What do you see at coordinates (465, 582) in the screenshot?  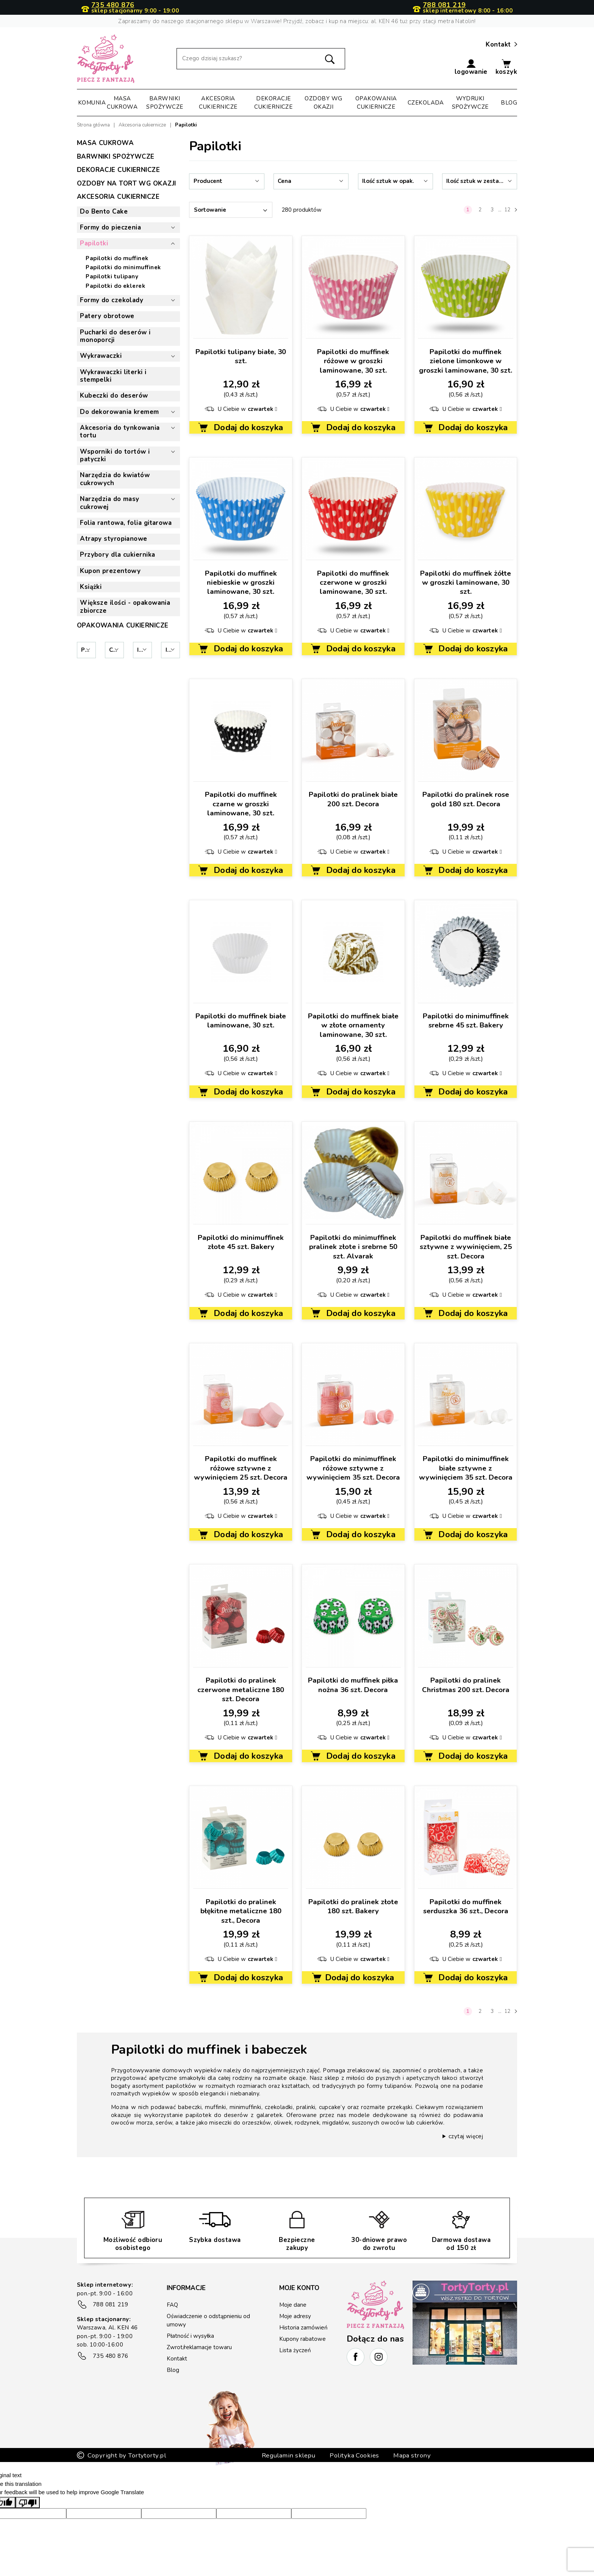 I see `Papilotki do muffinek żółte w groszki laminowane, 30 szt.` at bounding box center [465, 582].